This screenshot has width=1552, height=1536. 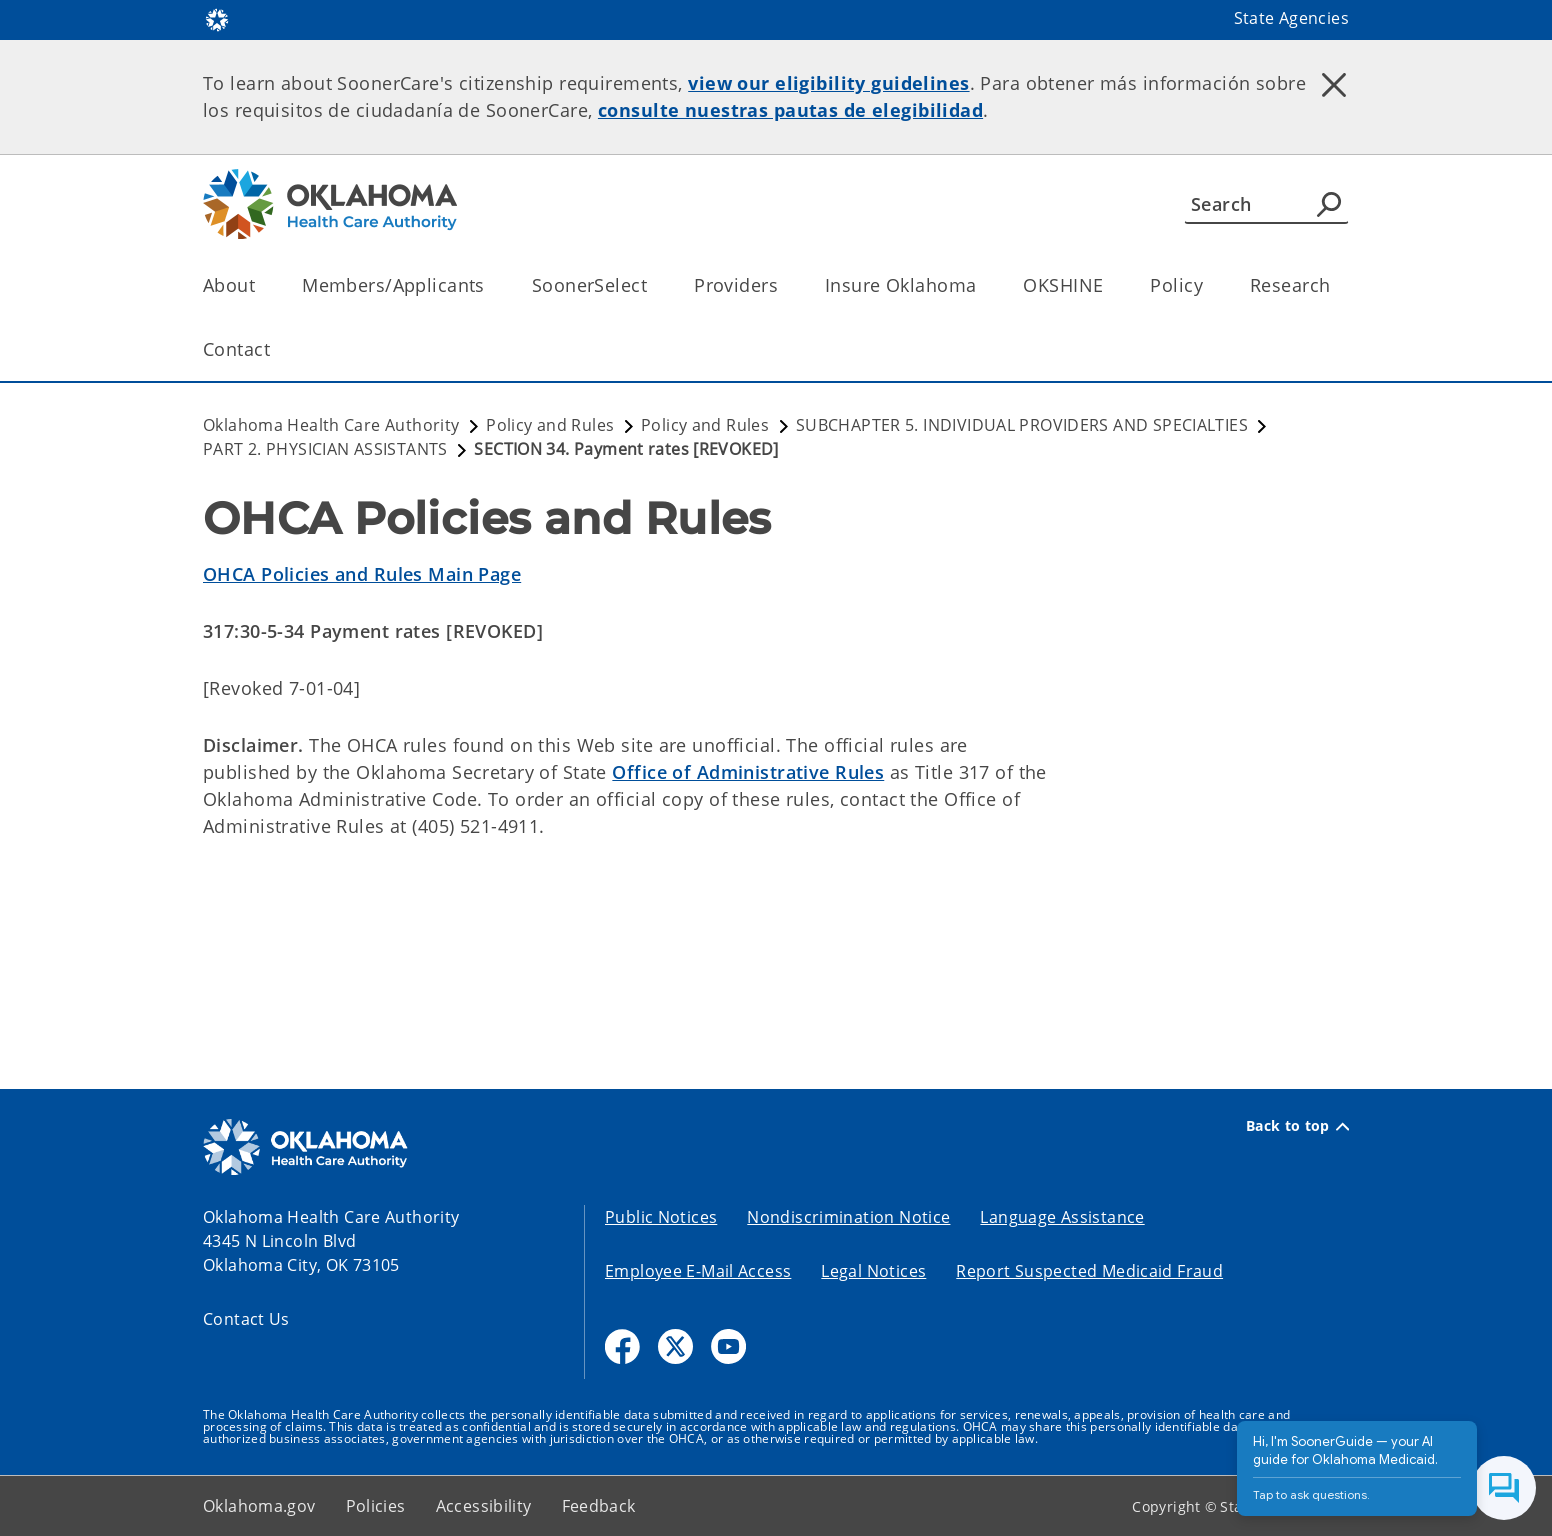 What do you see at coordinates (259, 1506) in the screenshot?
I see `Oklahoma.gov` at bounding box center [259, 1506].